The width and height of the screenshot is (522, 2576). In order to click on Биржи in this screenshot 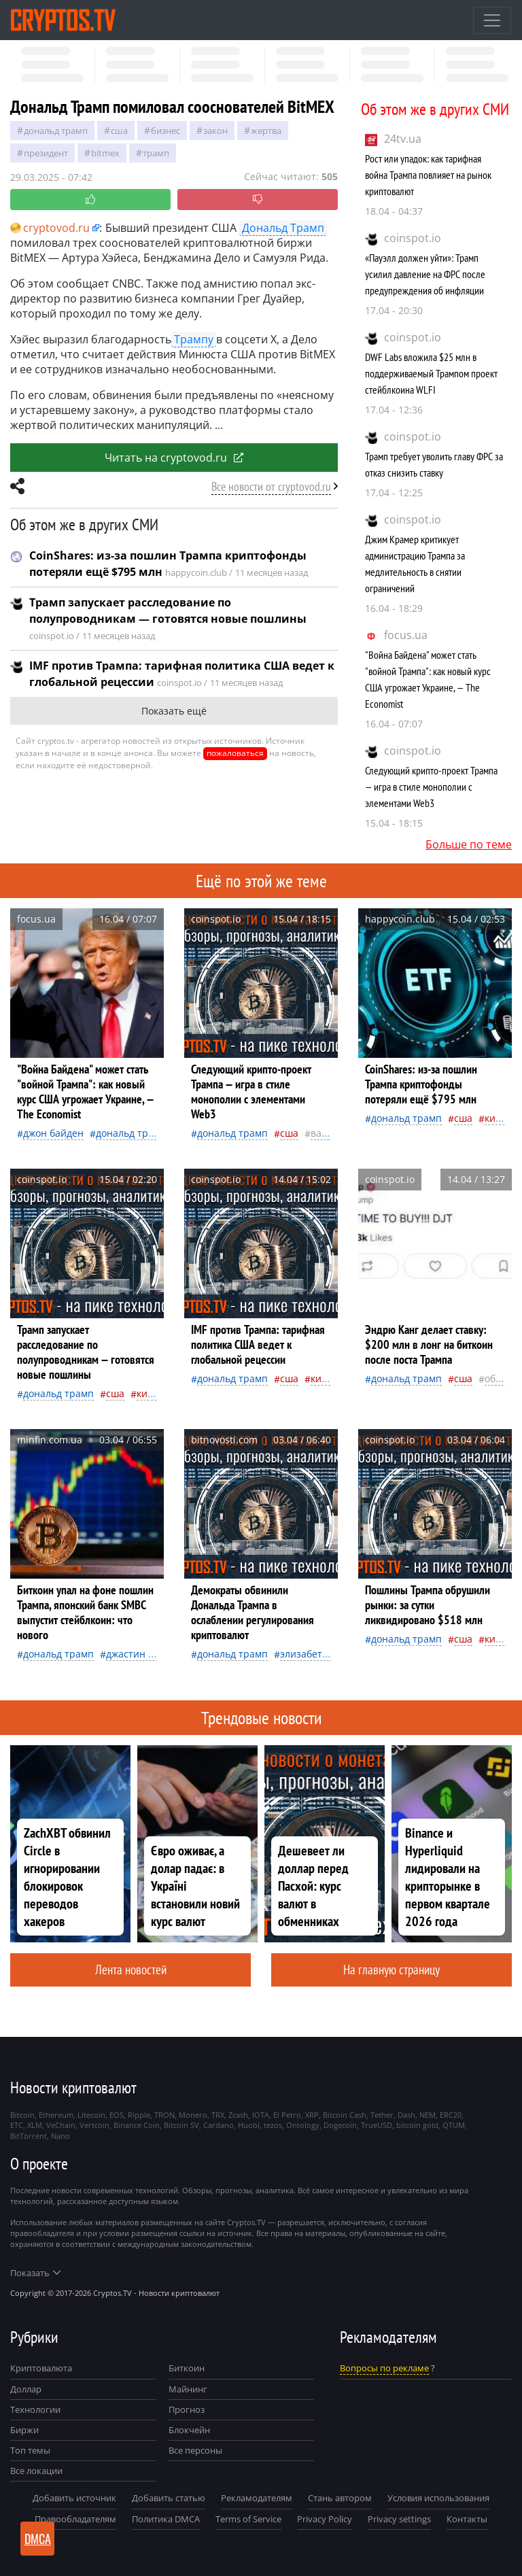, I will do `click(24, 2430)`.